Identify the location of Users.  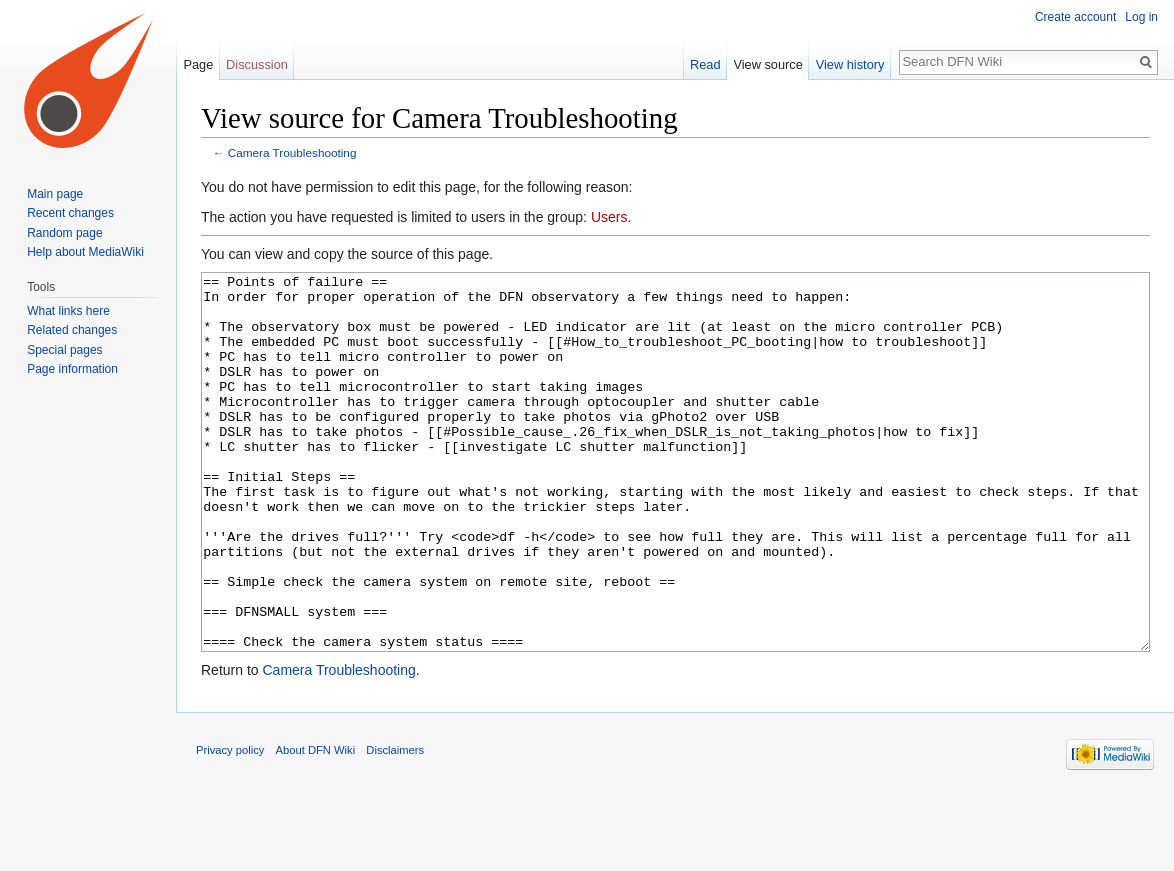
(609, 217).